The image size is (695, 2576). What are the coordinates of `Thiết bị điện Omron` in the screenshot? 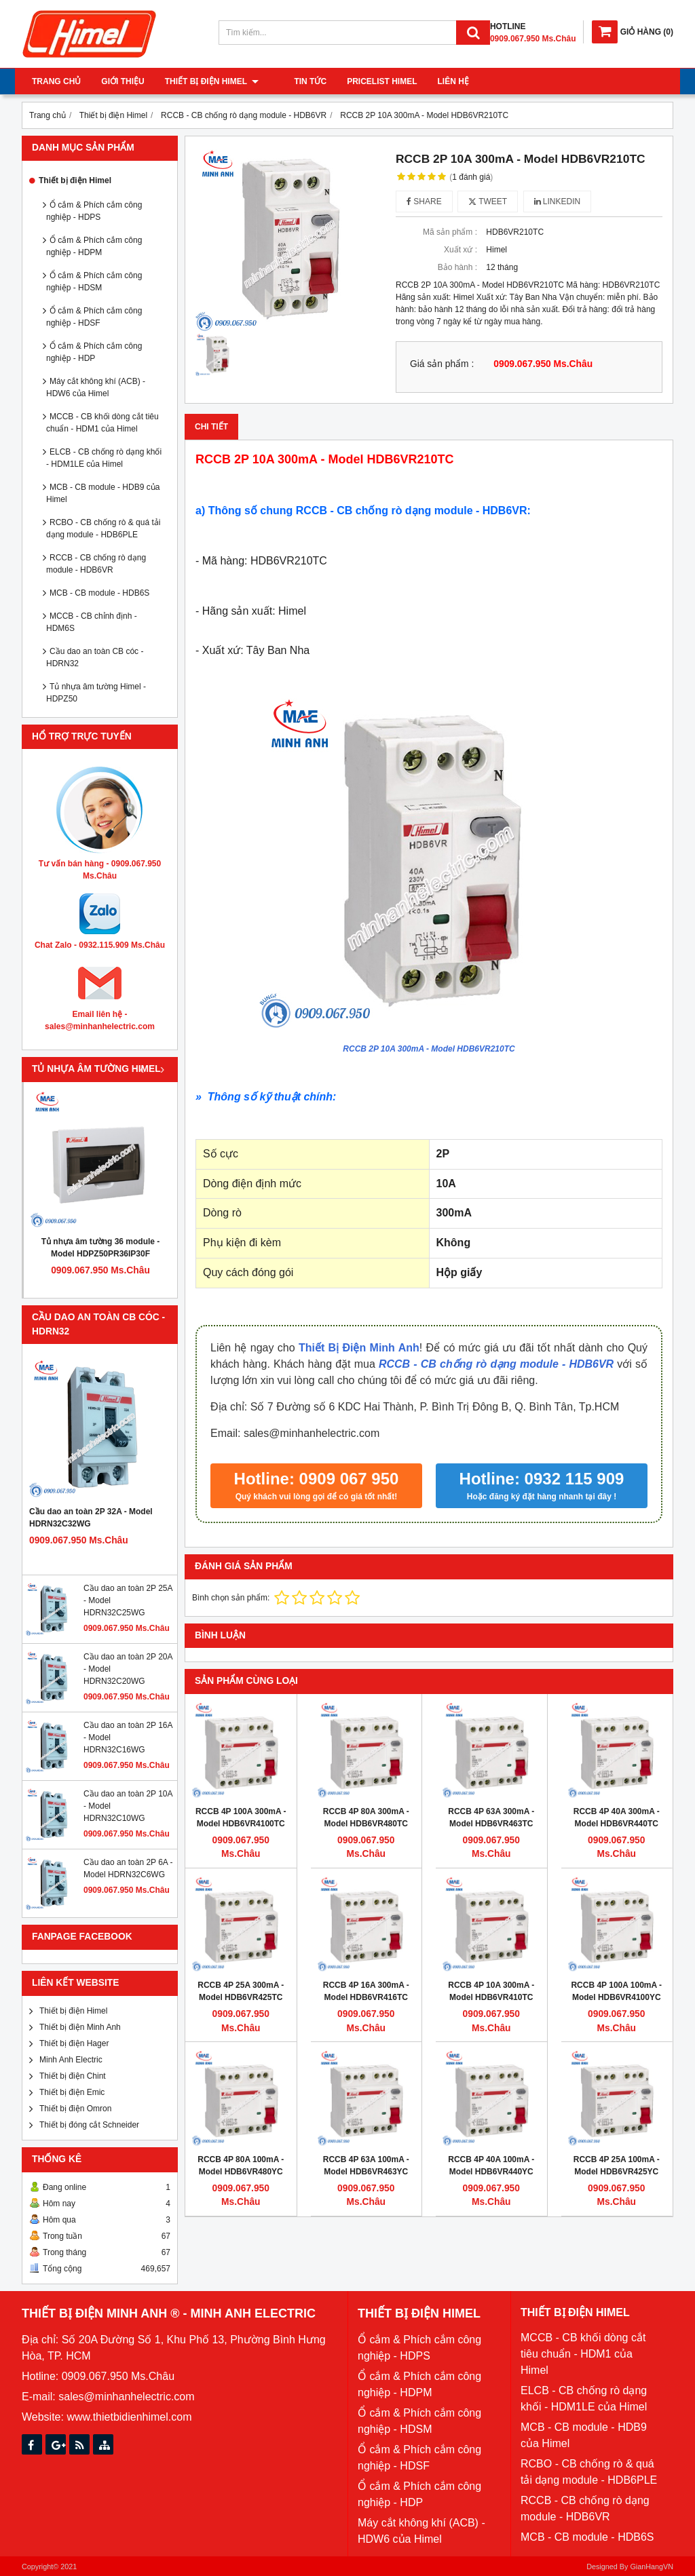 It's located at (75, 2108).